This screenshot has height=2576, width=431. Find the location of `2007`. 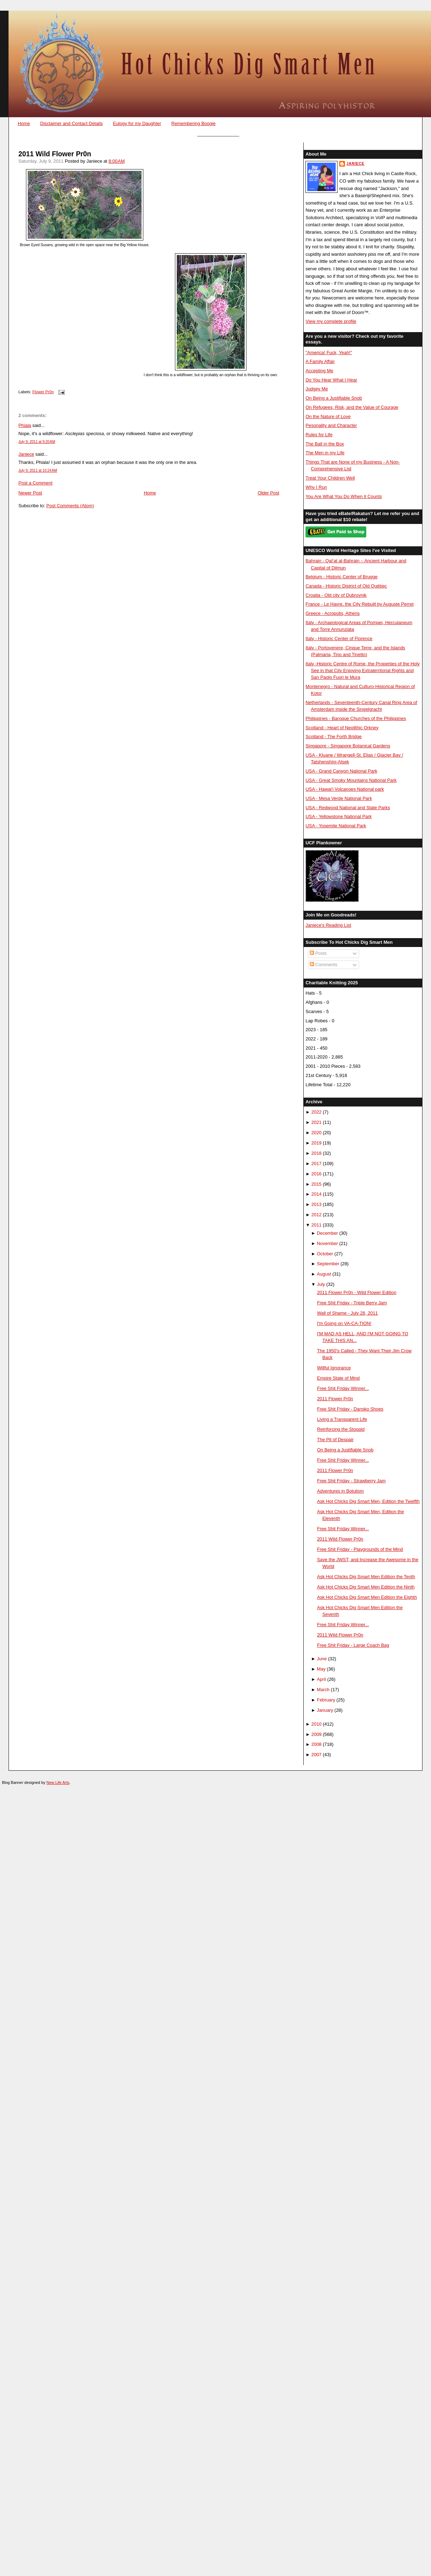

2007 is located at coordinates (317, 1754).